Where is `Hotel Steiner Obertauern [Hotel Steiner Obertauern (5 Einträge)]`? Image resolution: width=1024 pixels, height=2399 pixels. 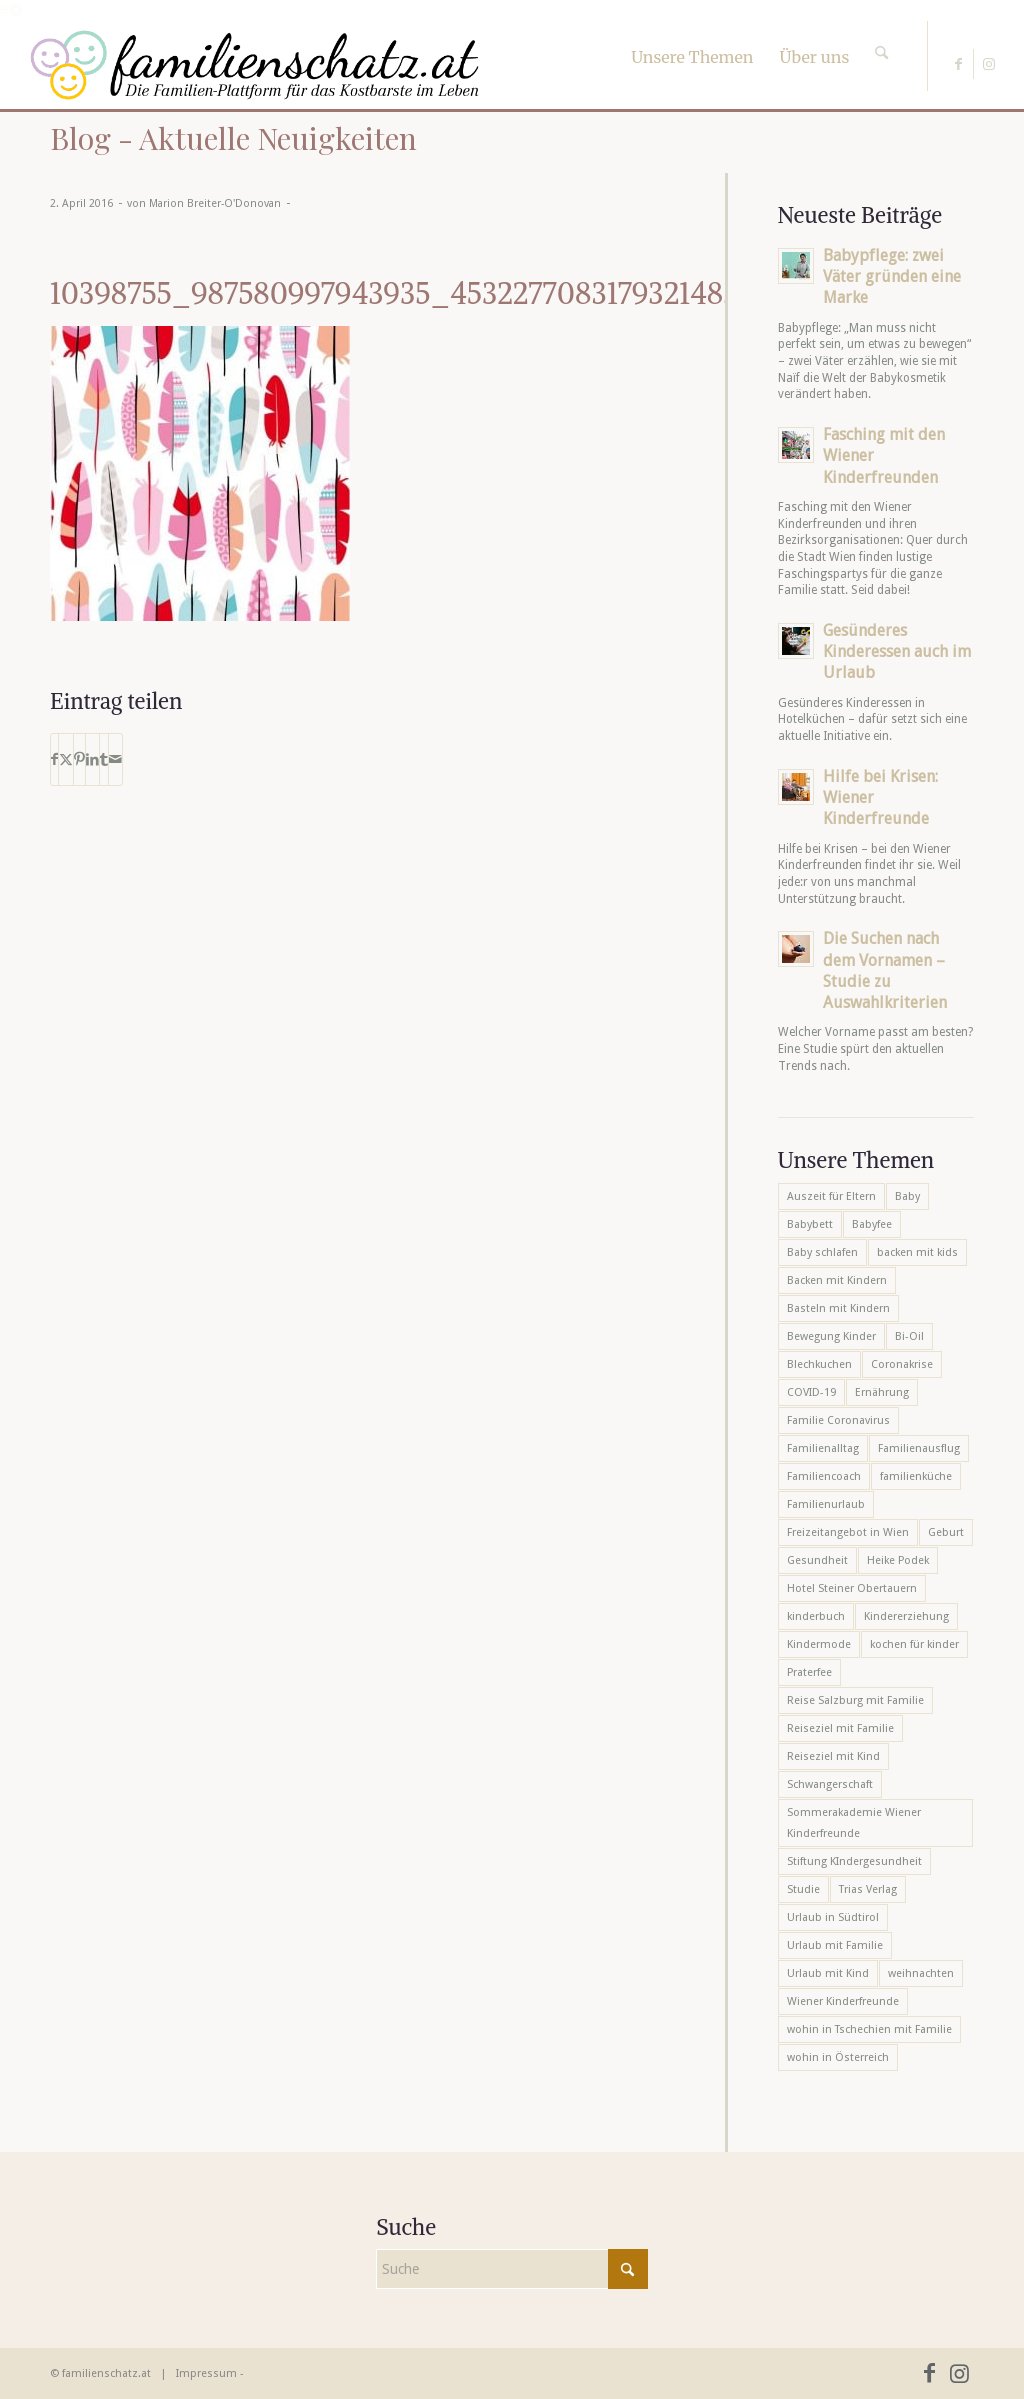 Hotel Steiner Obertauern [Hotel Steiner Obertauern (5 Einträge)] is located at coordinates (852, 1588).